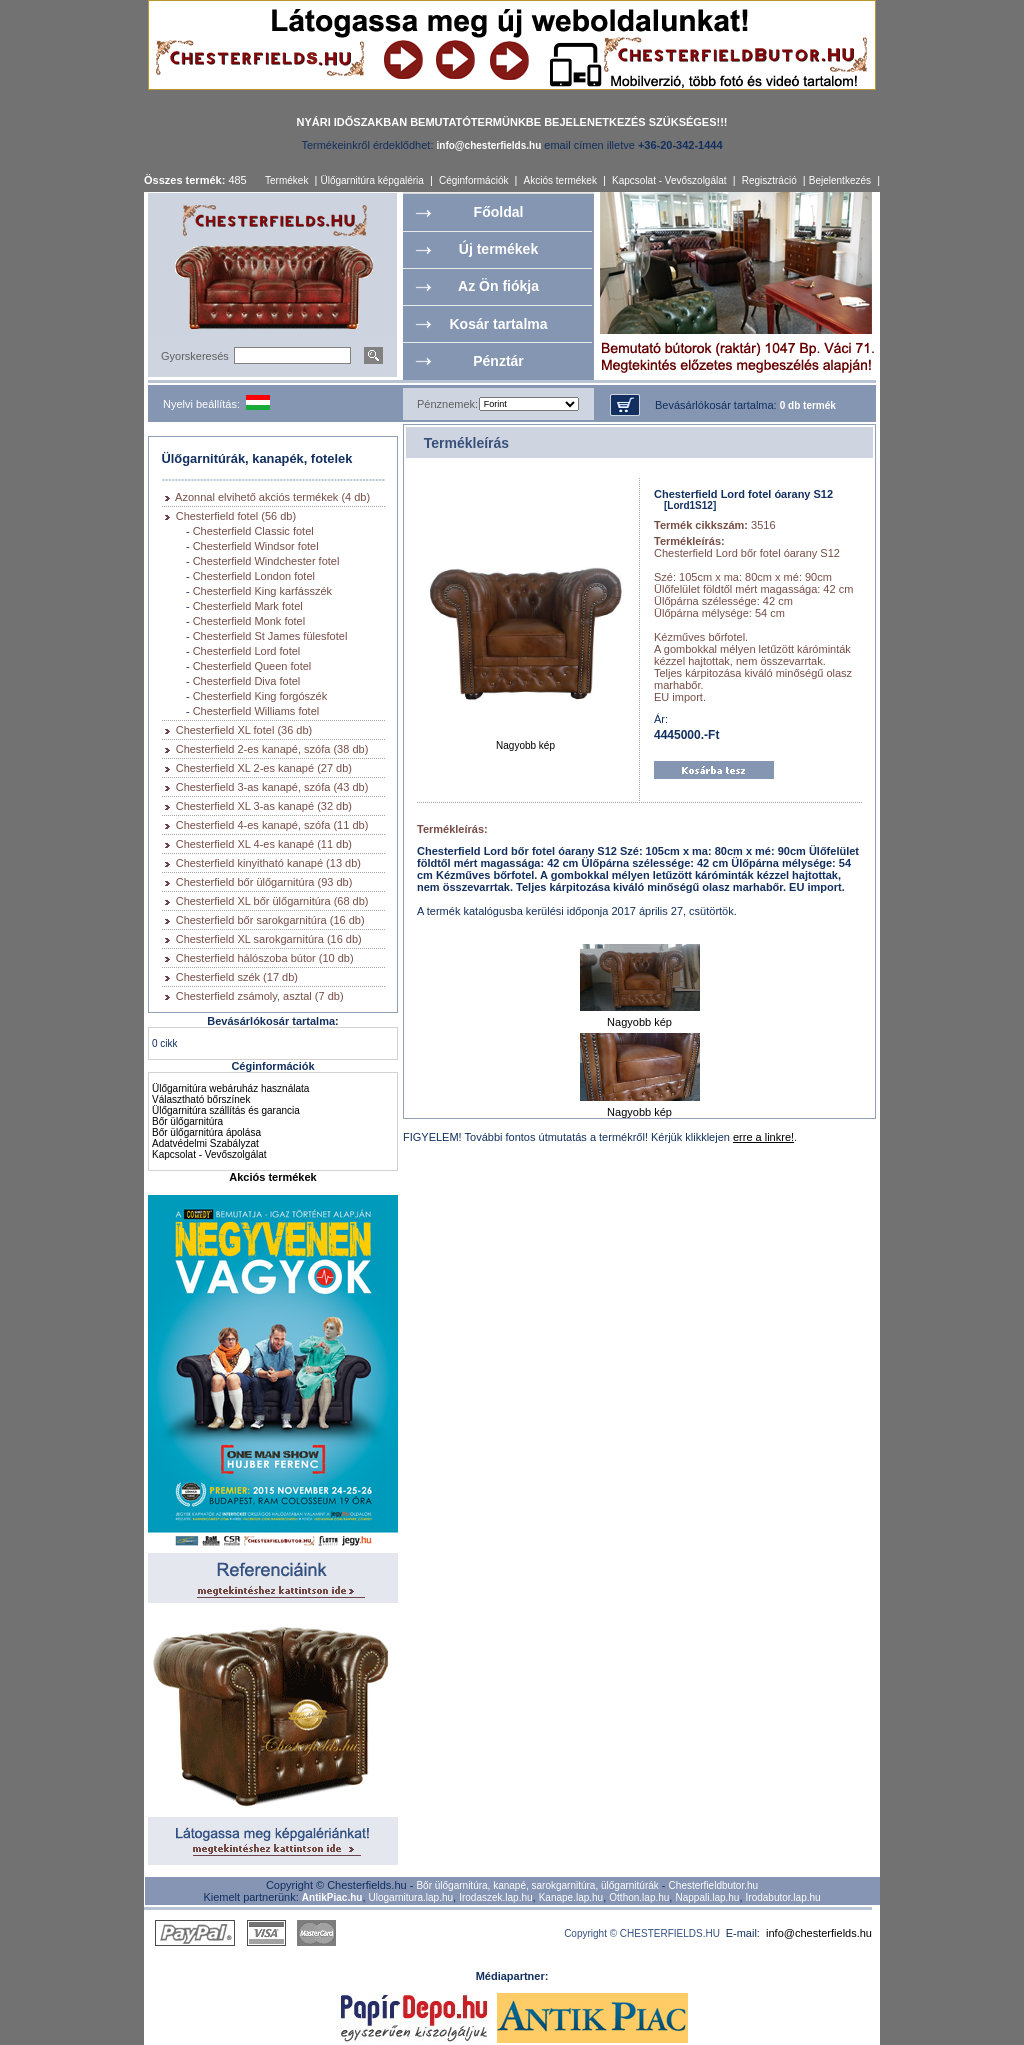 The width and height of the screenshot is (1024, 2045). I want to click on Bőr ülőgarnitúra, so click(187, 1121).